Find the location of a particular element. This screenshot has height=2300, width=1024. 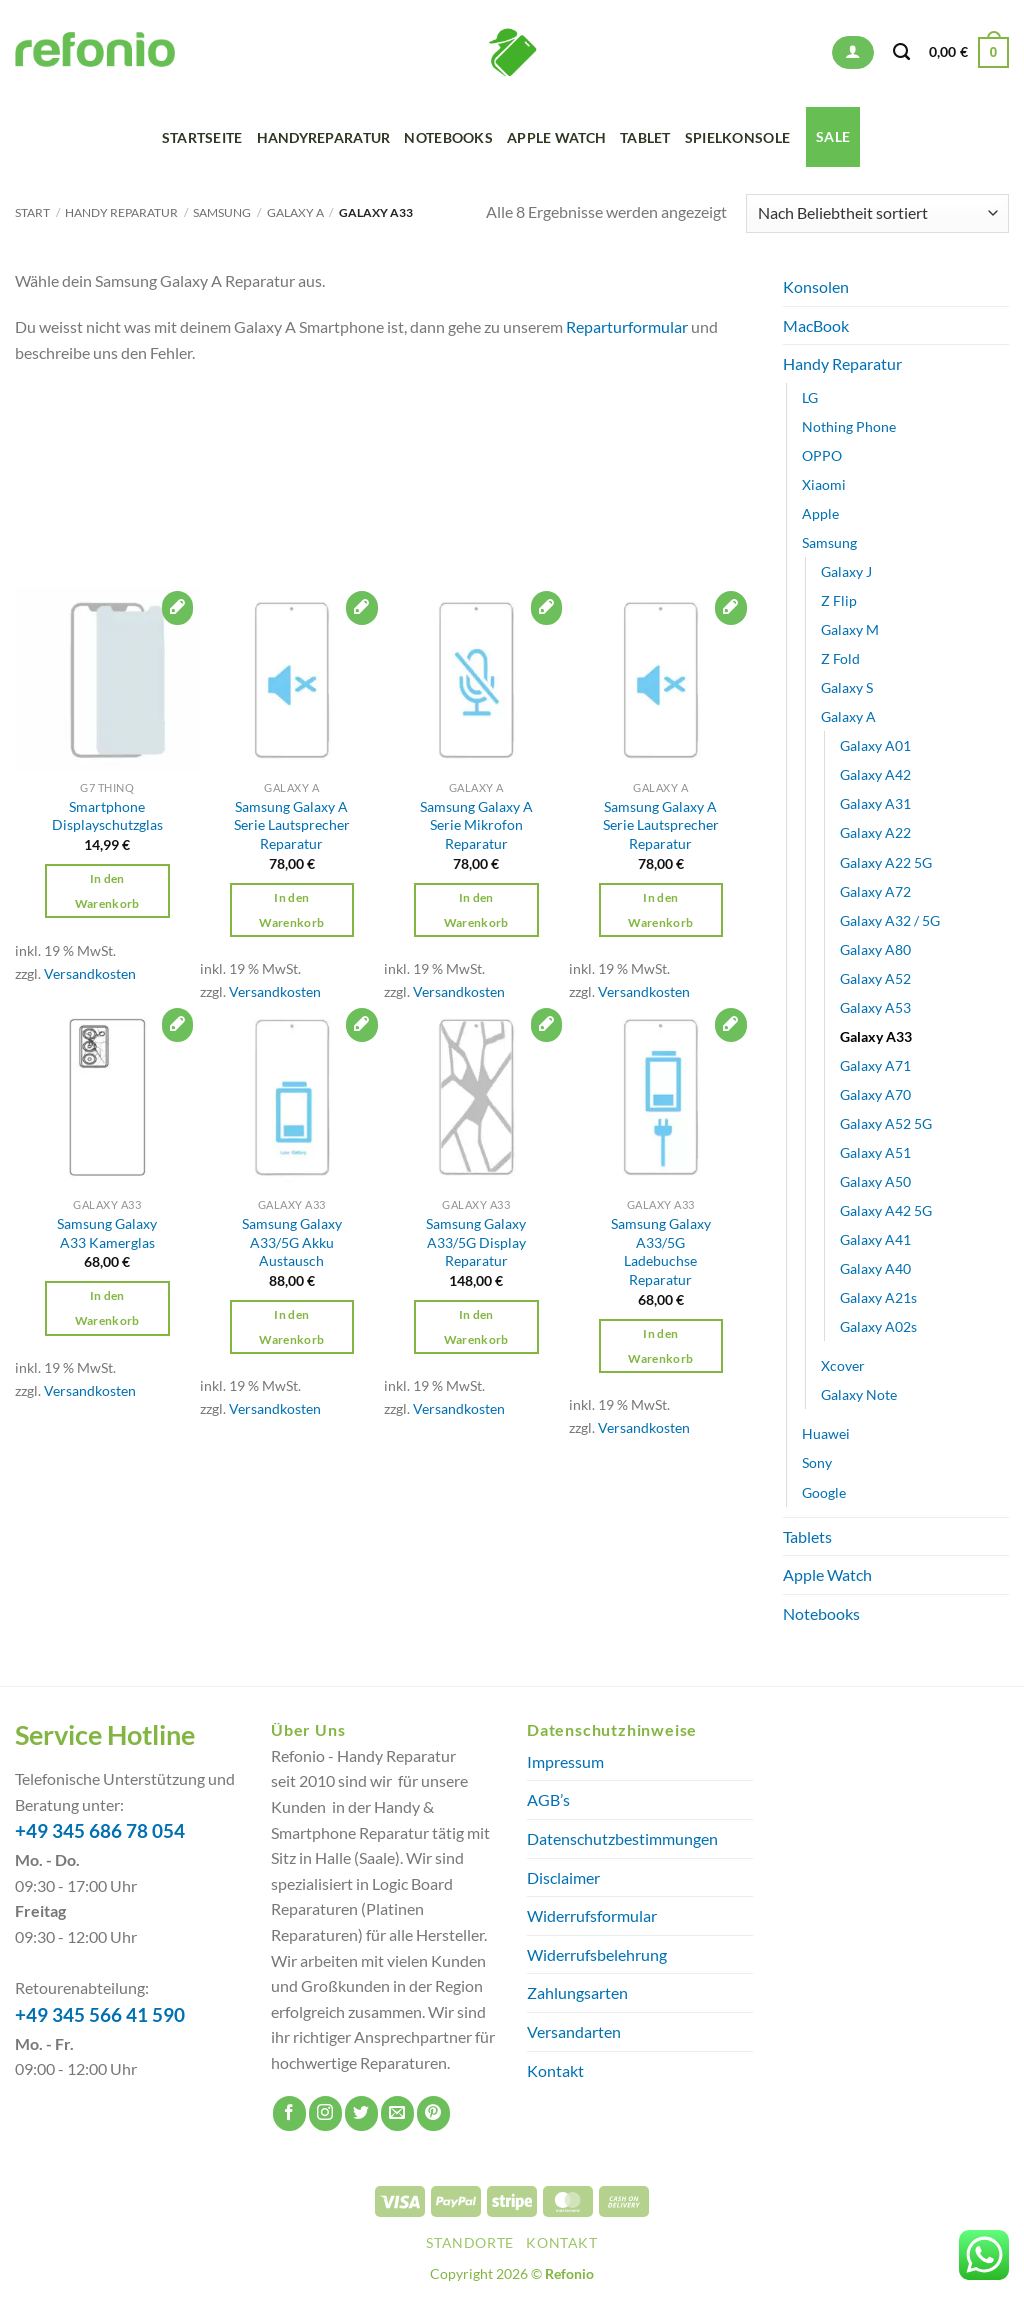

Smartphone Displayschutzglas is located at coordinates (107, 816).